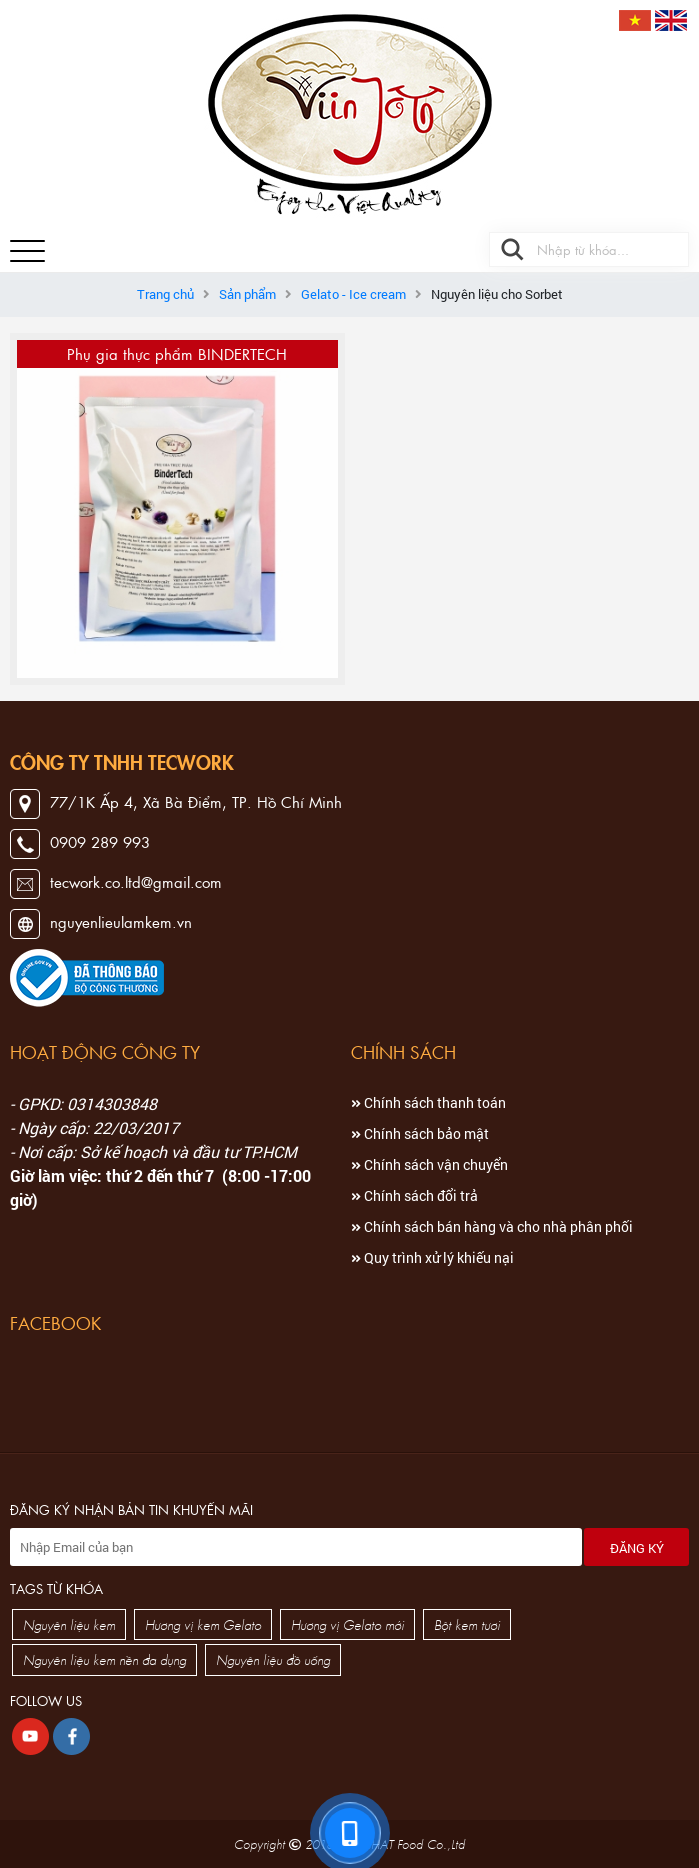 The height and width of the screenshot is (1868, 699). I want to click on Bột kem tươi, so click(467, 1624).